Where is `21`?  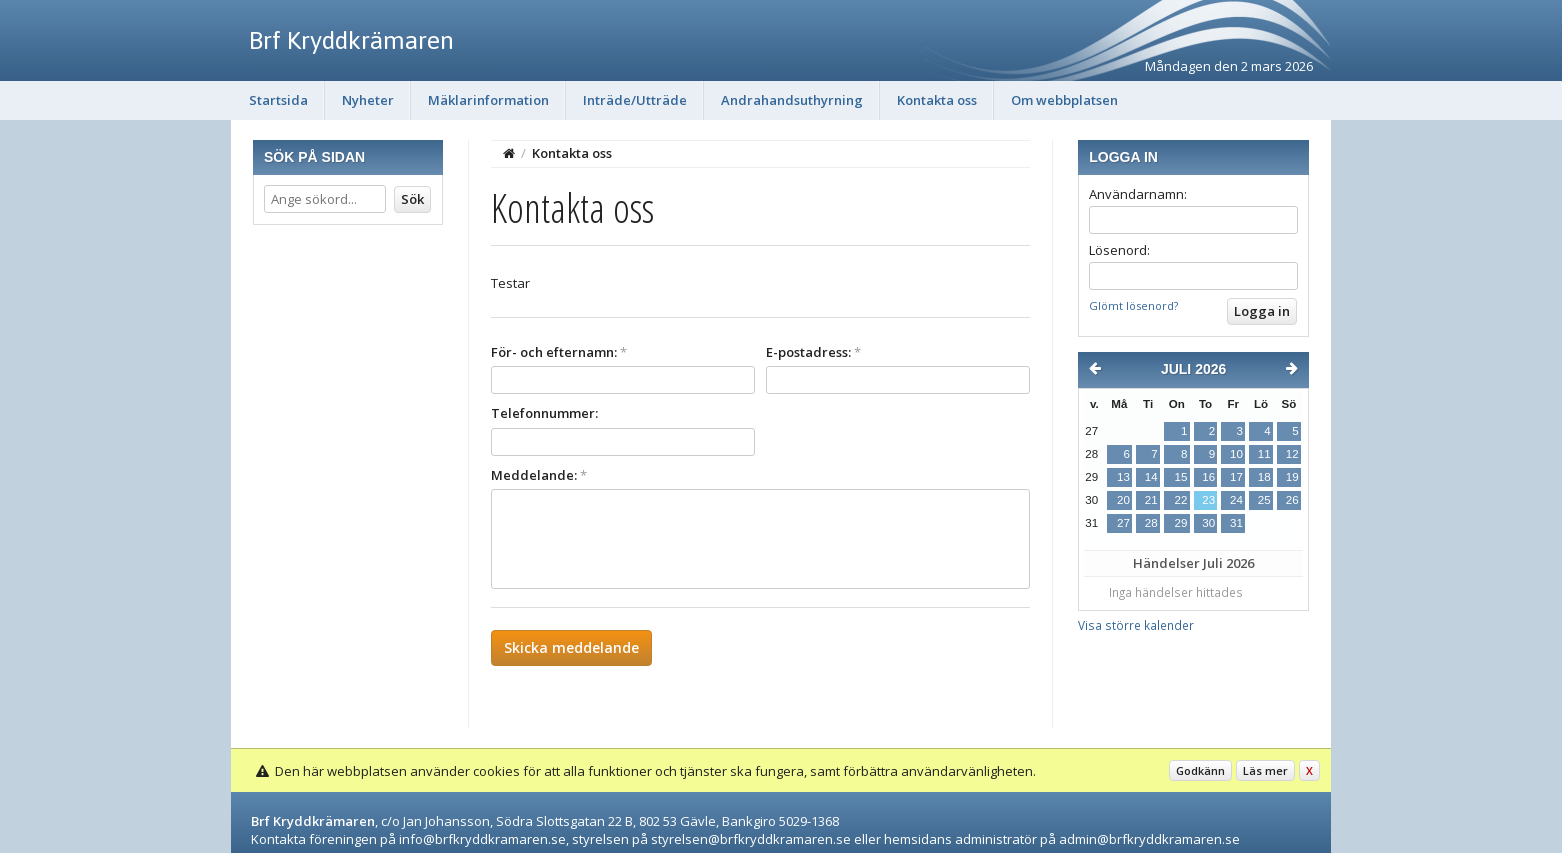 21 is located at coordinates (1151, 500).